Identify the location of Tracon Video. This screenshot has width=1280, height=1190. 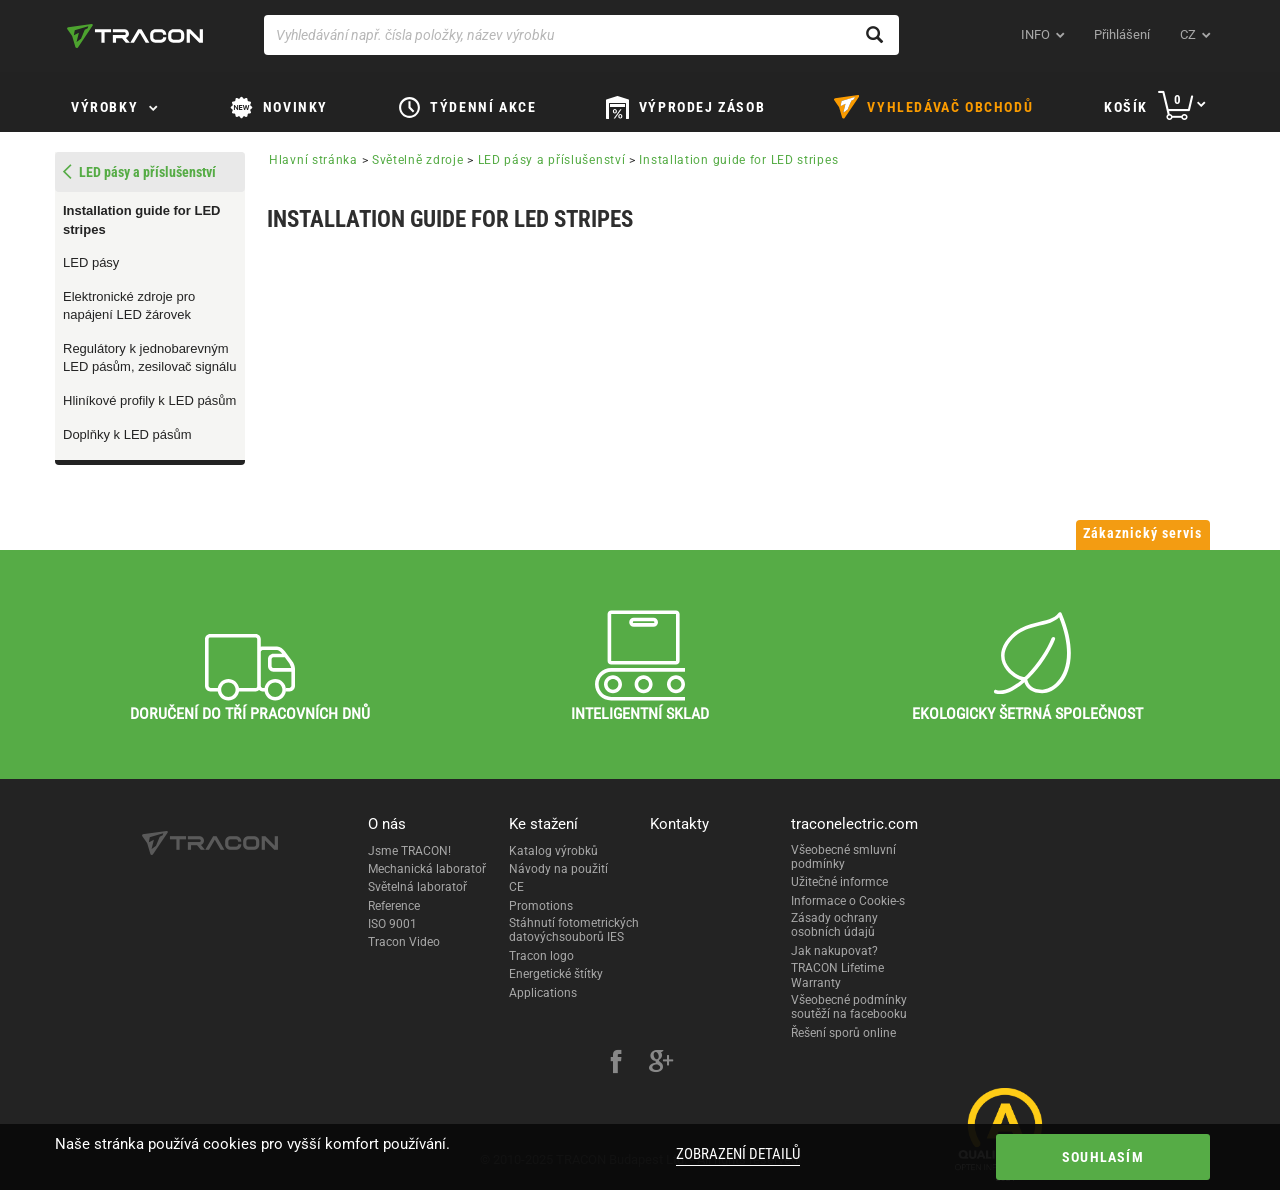
(404, 942).